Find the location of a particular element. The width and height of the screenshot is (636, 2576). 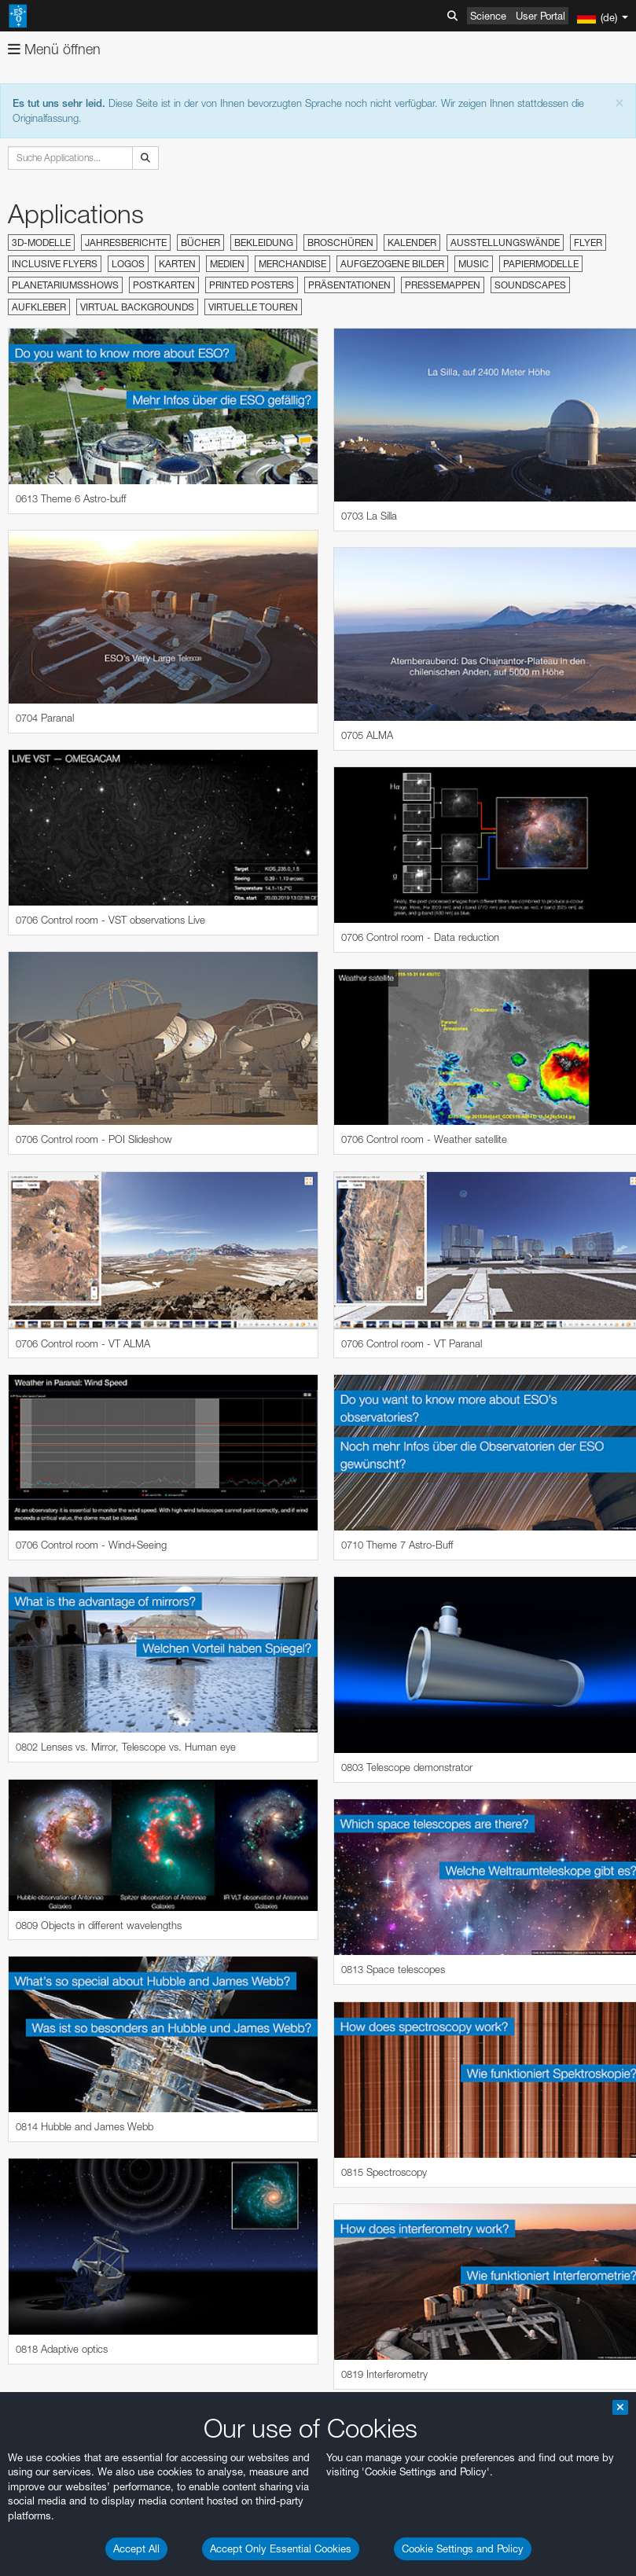

Cookie Settings and Policy is located at coordinates (463, 2548).